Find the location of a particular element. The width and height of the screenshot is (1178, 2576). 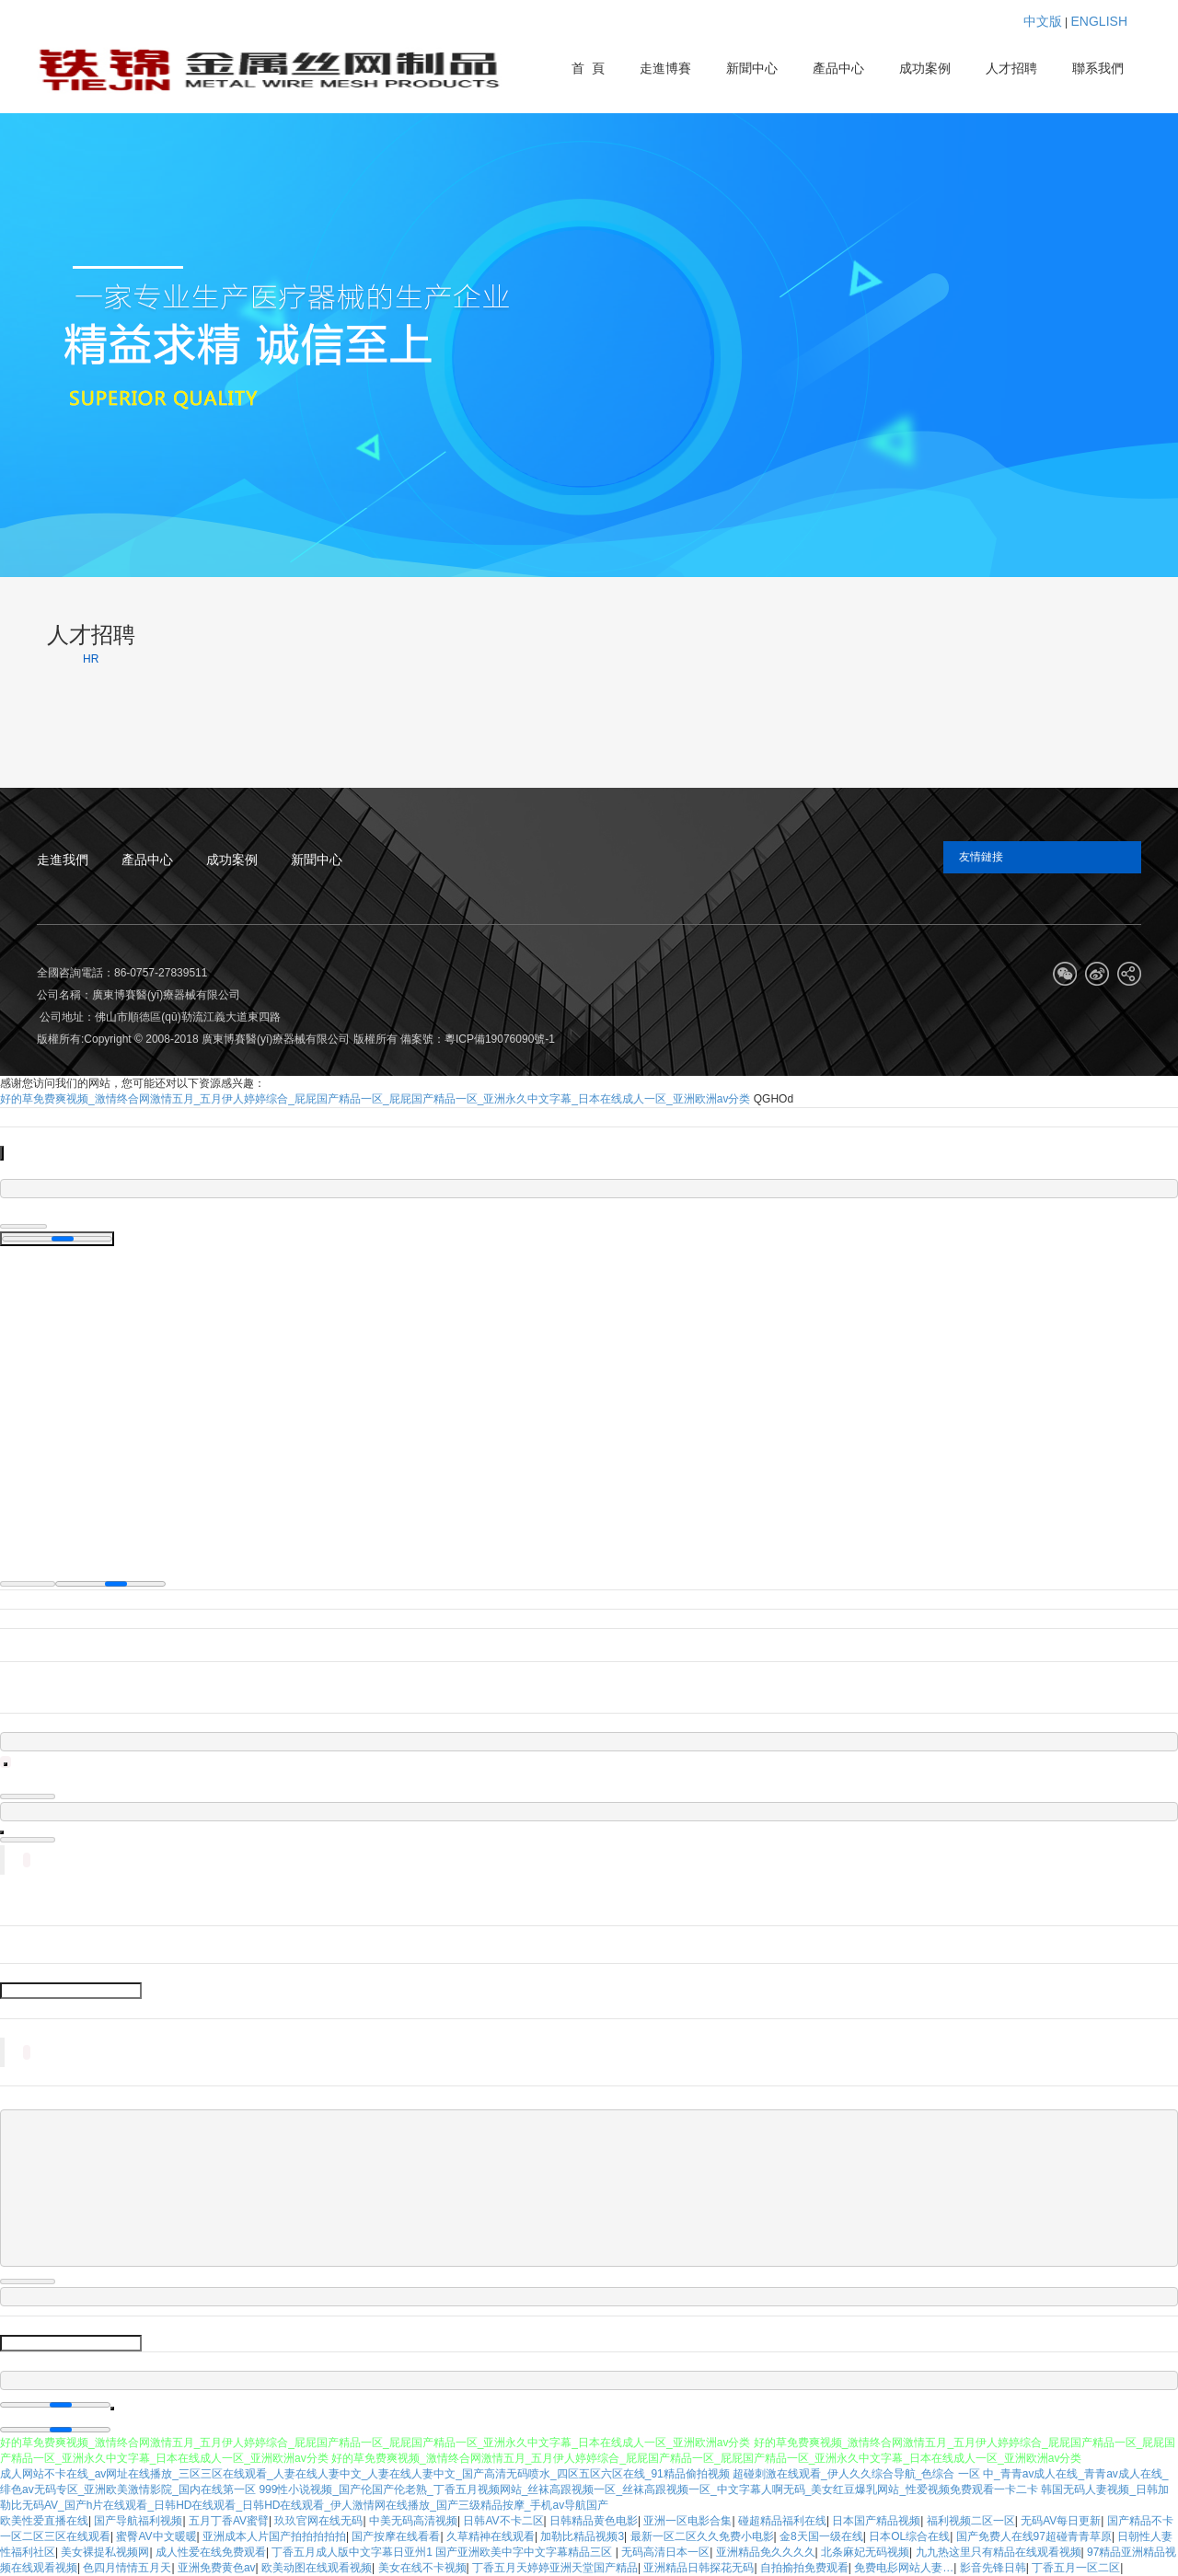

999性小说视频_国产伦国产伦老熟_丁香五月视频网站_丝袜高跟视频一区_丝袜高跟视频一区_中文字幕人啊无码_美女红豆爆乳网站_性爱视频免费观看一卡二卡 is located at coordinates (648, 2489).